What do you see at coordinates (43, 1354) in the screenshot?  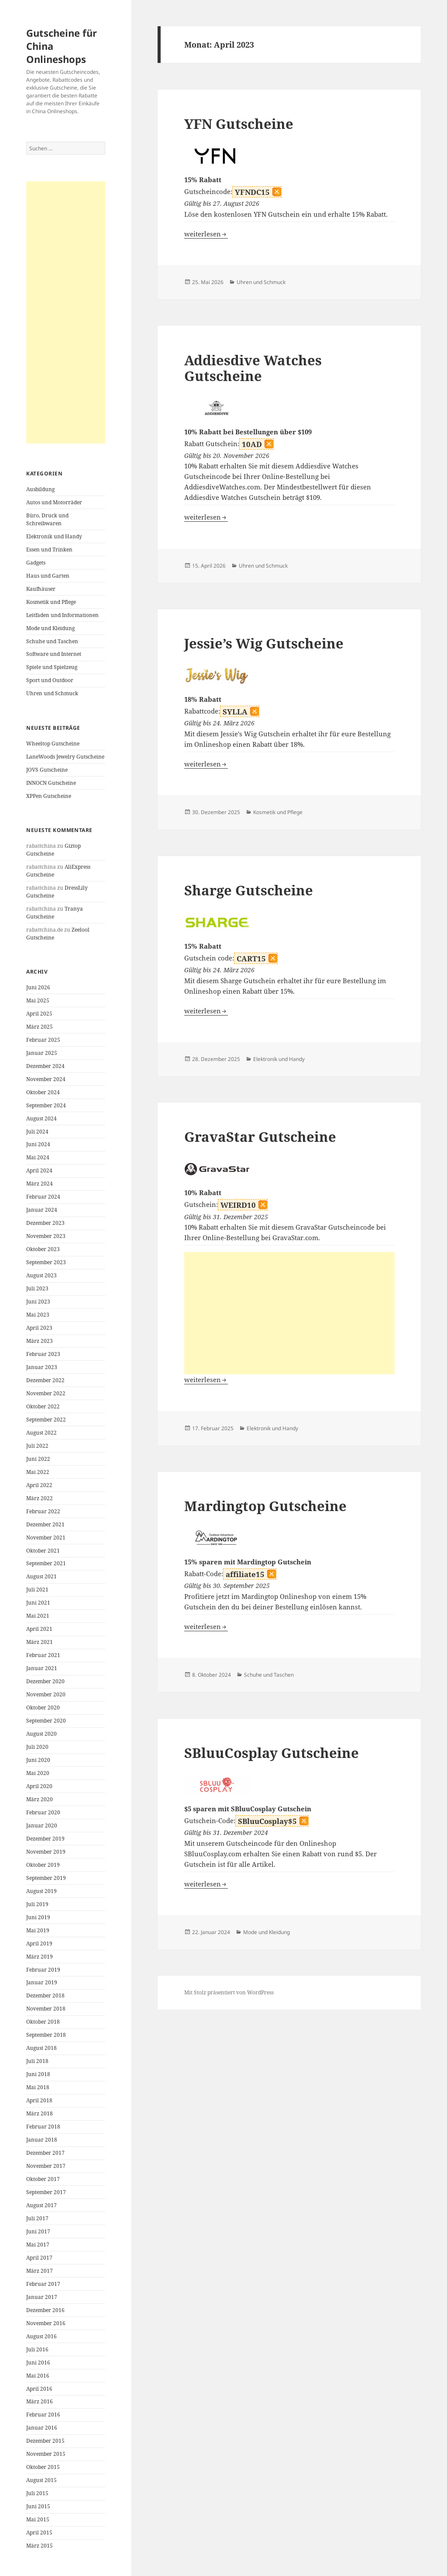 I see `Februar 2023` at bounding box center [43, 1354].